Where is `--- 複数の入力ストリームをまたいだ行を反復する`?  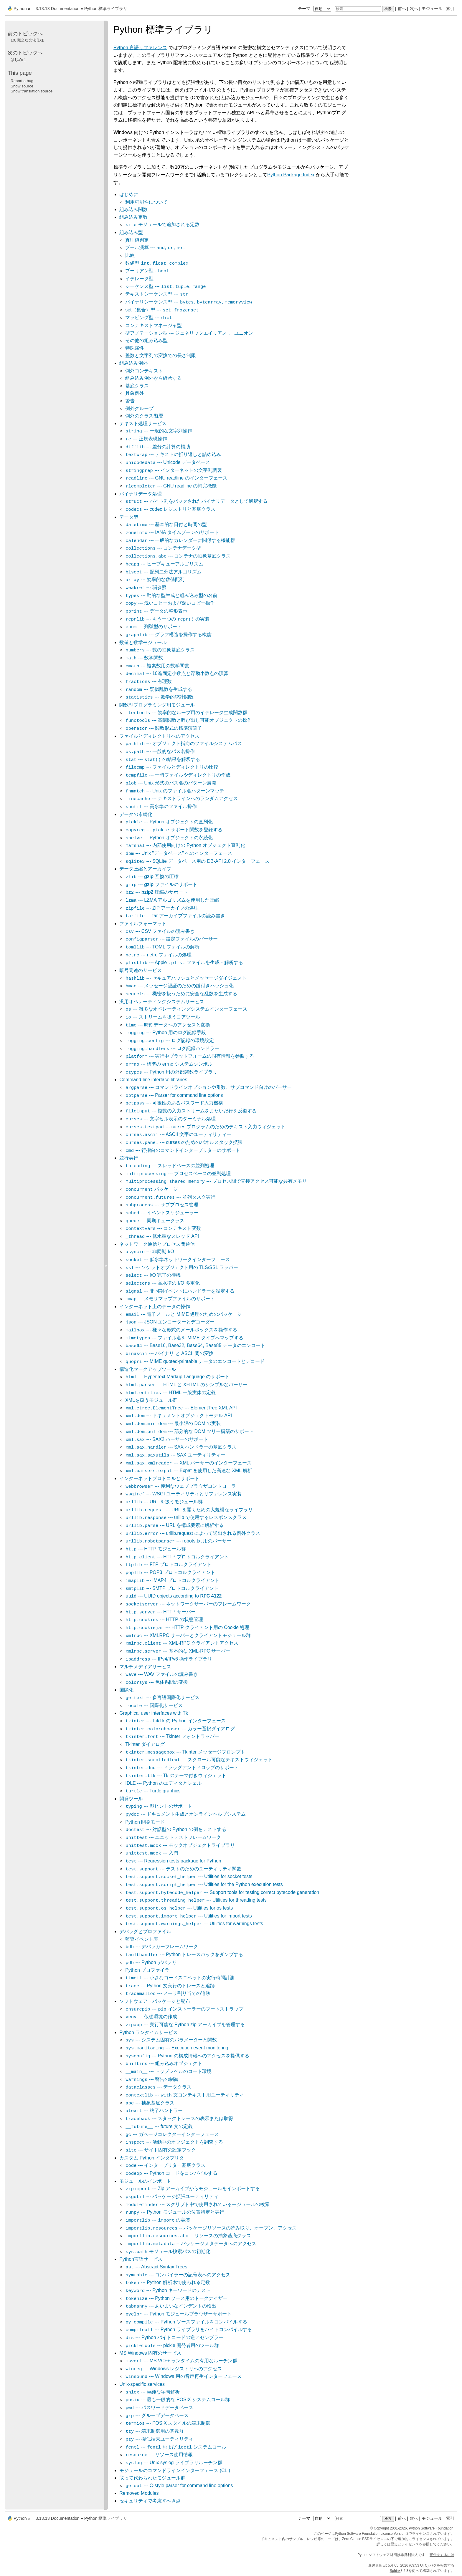
--- 複数の入力ストリームをまたいだ行を反復する is located at coordinates (191, 1110).